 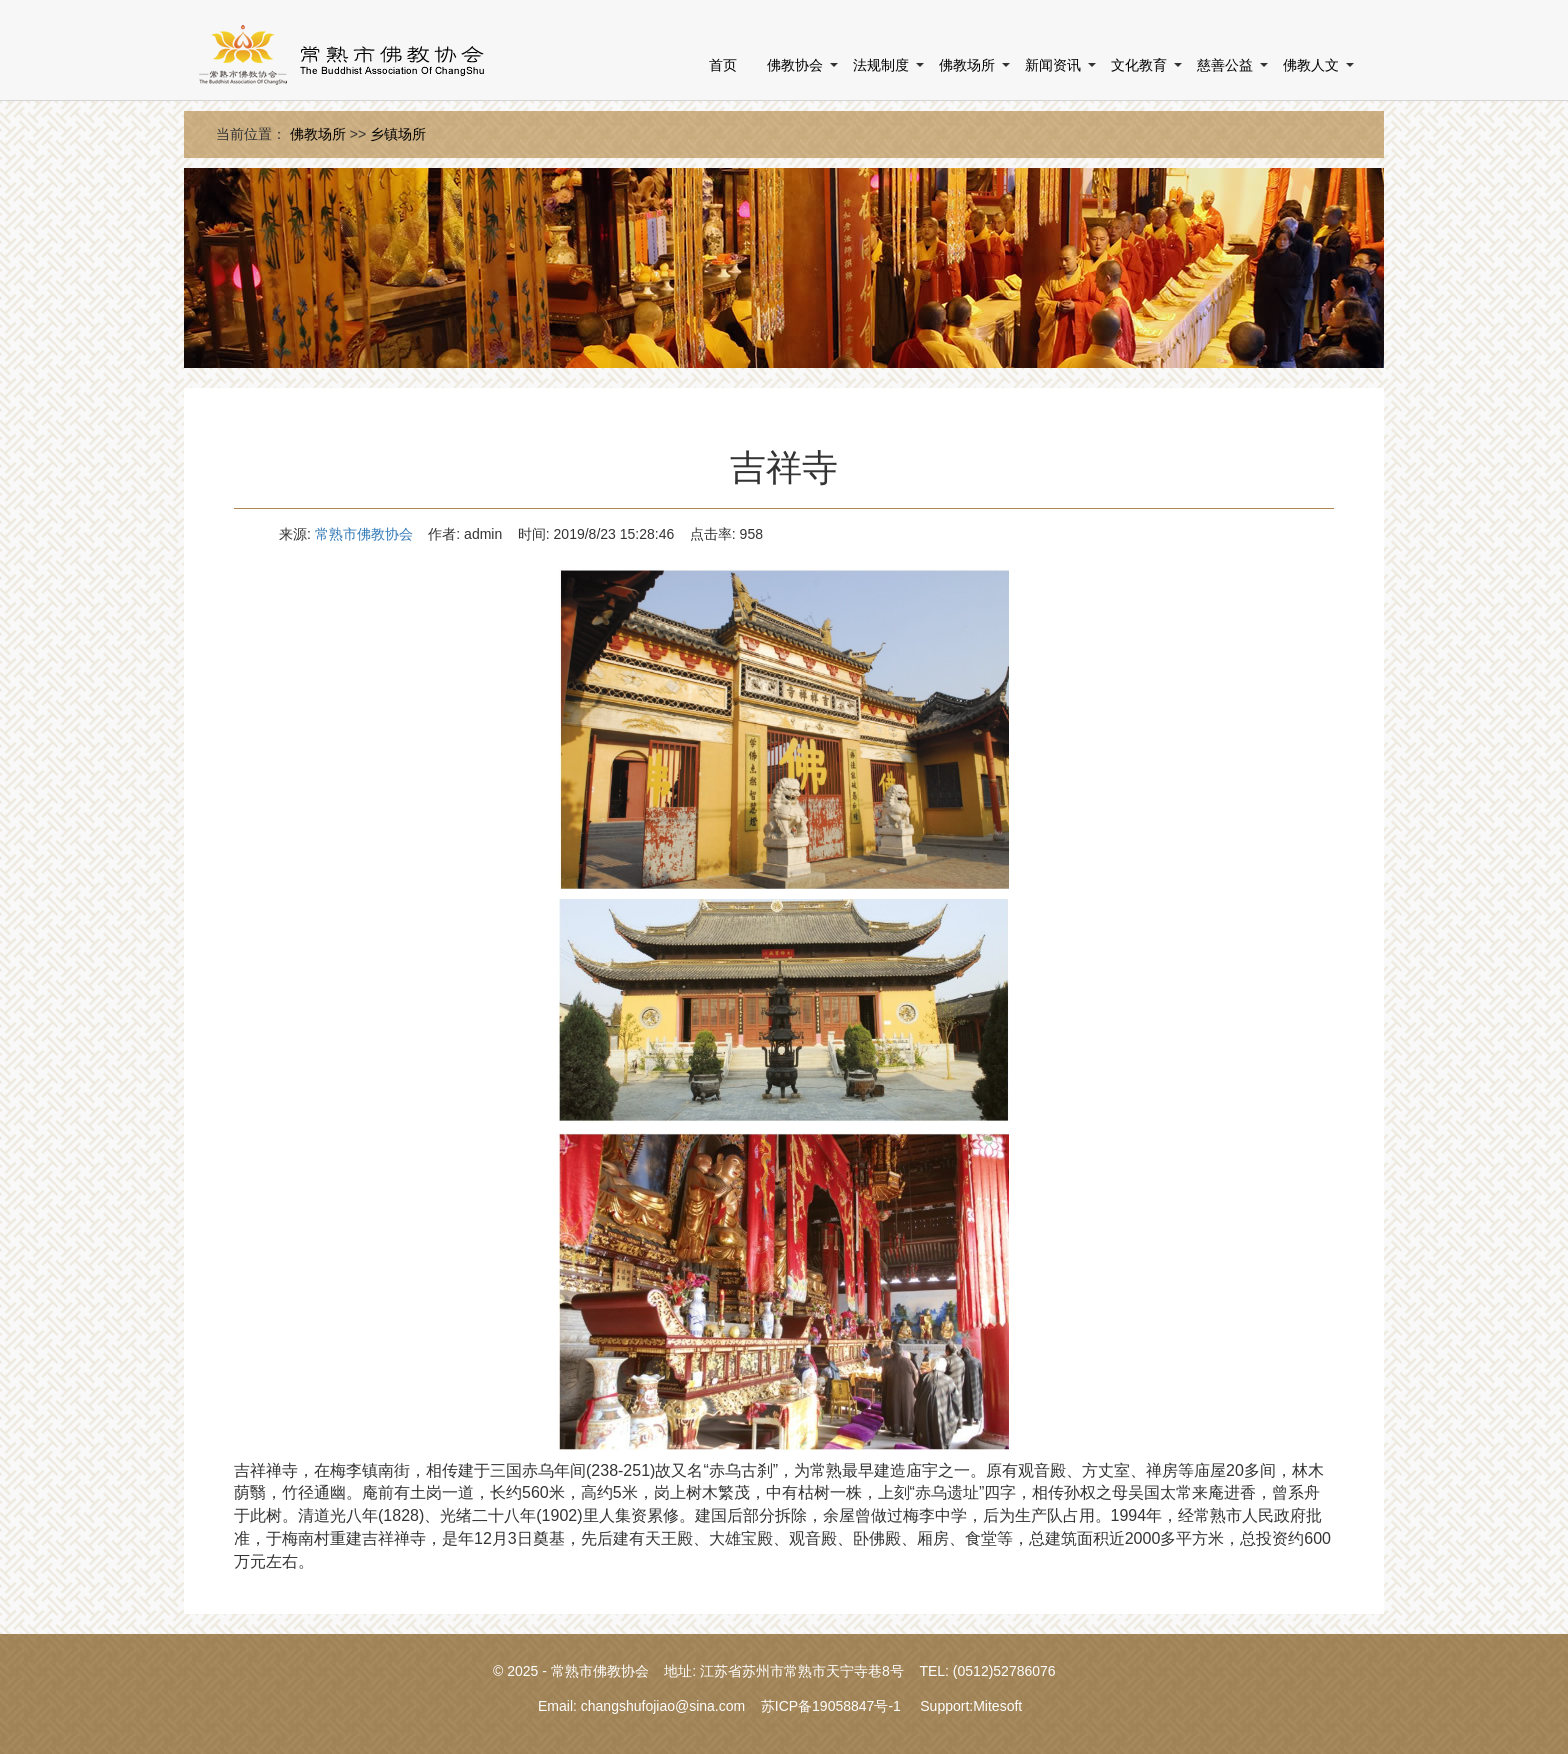 What do you see at coordinates (881, 65) in the screenshot?
I see `法规制度` at bounding box center [881, 65].